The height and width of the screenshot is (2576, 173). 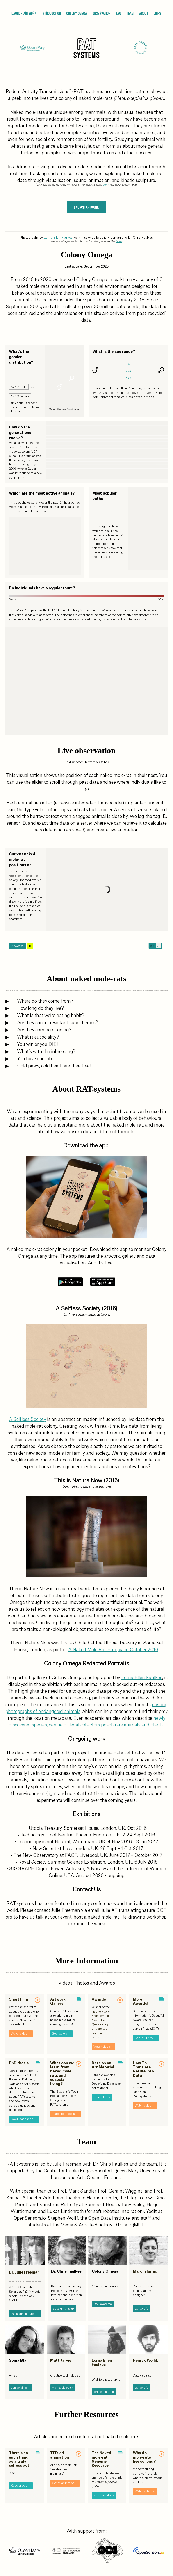 I want to click on See gallery →, so click(x=61, y=2033).